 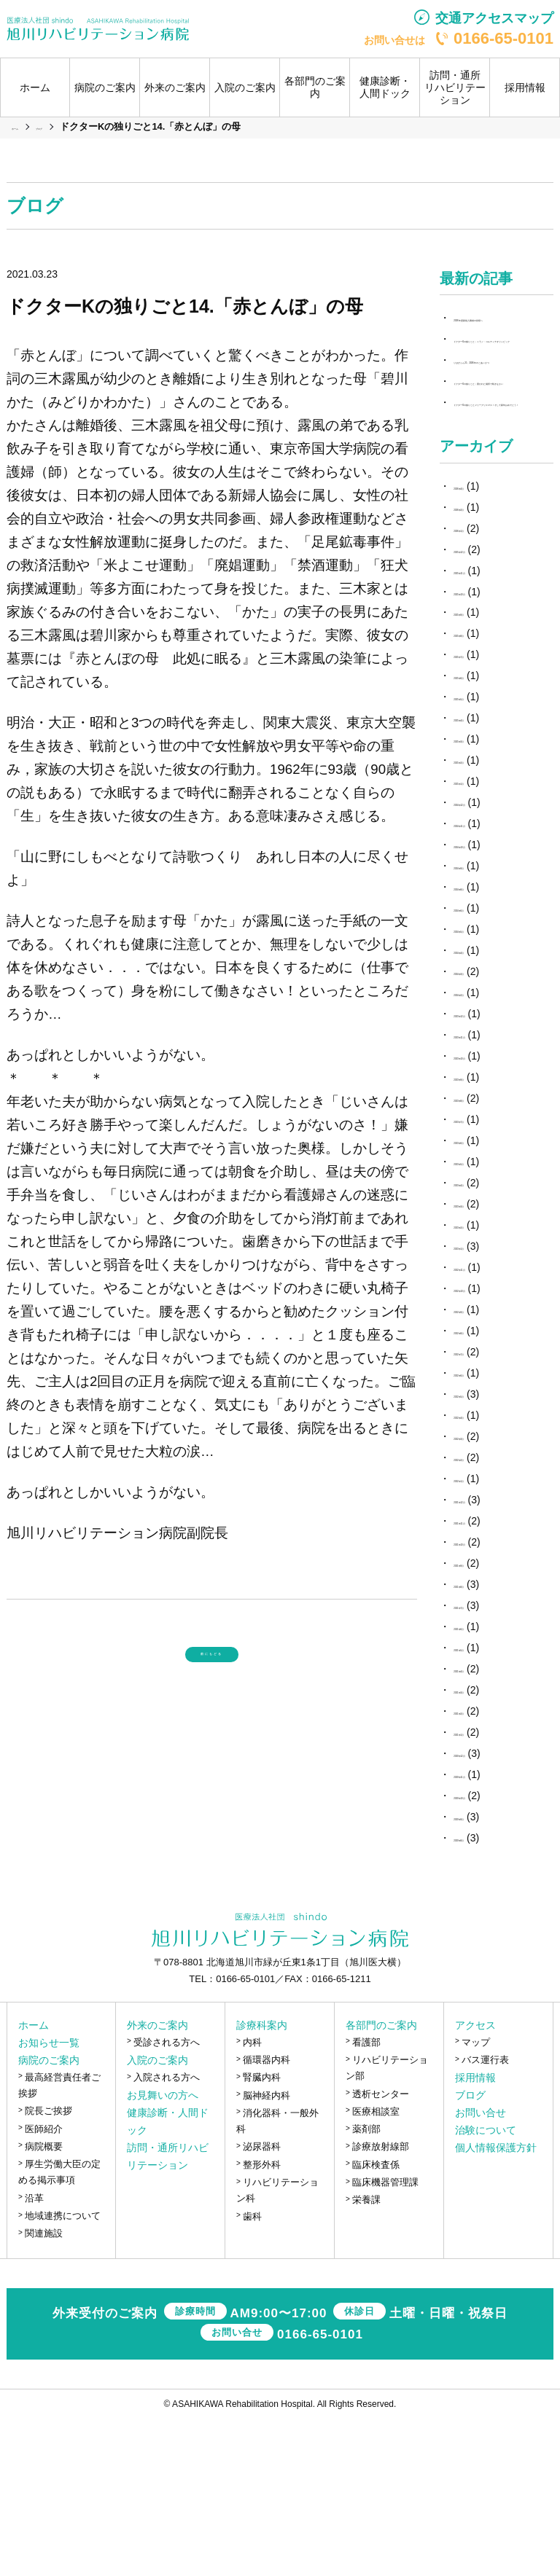 What do you see at coordinates (481, 1213) in the screenshot?
I see `2023年10月` at bounding box center [481, 1213].